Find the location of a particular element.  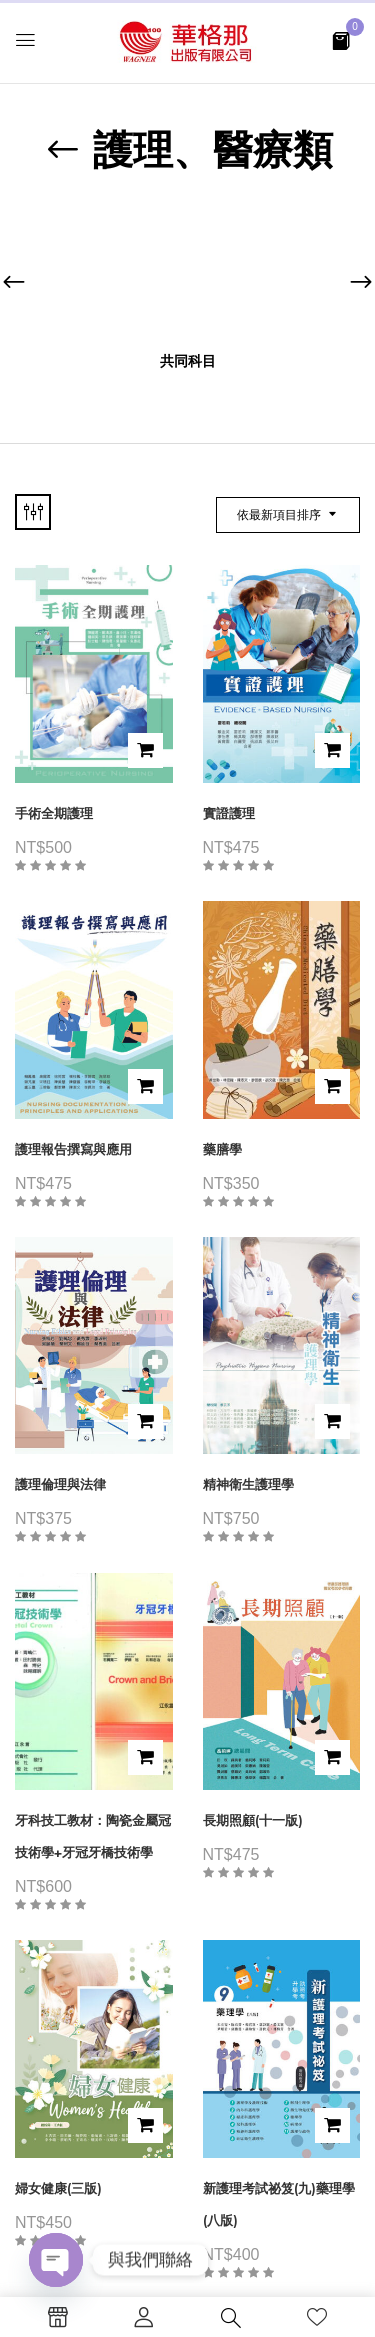

婦女健康(三版) is located at coordinates (58, 2188).